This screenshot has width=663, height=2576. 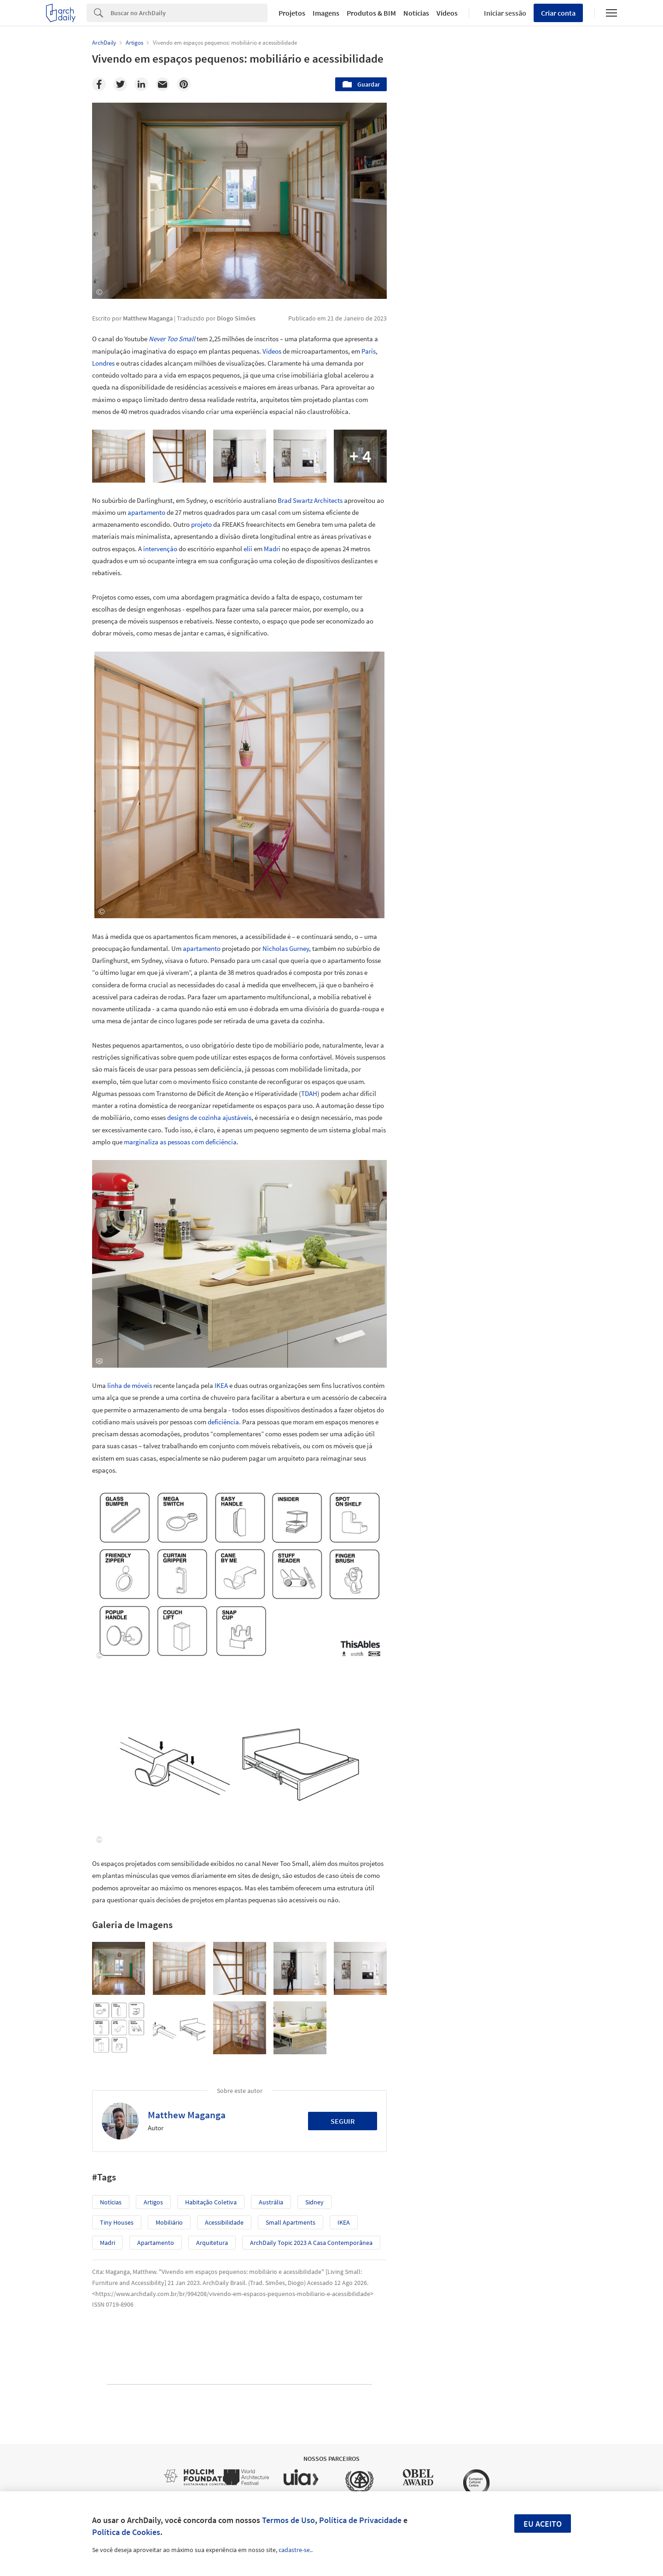 What do you see at coordinates (288, 2520) in the screenshot?
I see `Termos de Uso` at bounding box center [288, 2520].